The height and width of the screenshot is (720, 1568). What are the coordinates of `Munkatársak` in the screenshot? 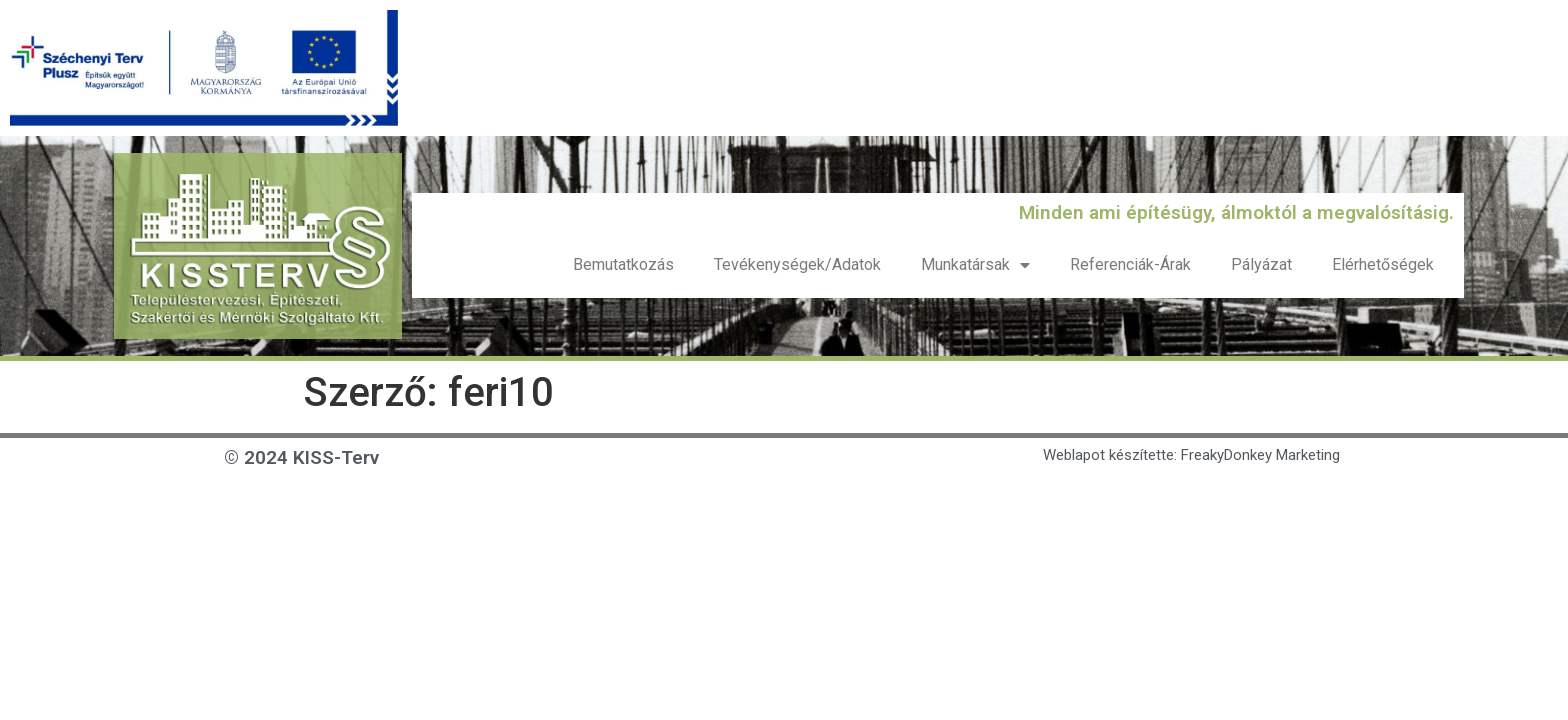 It's located at (975, 265).